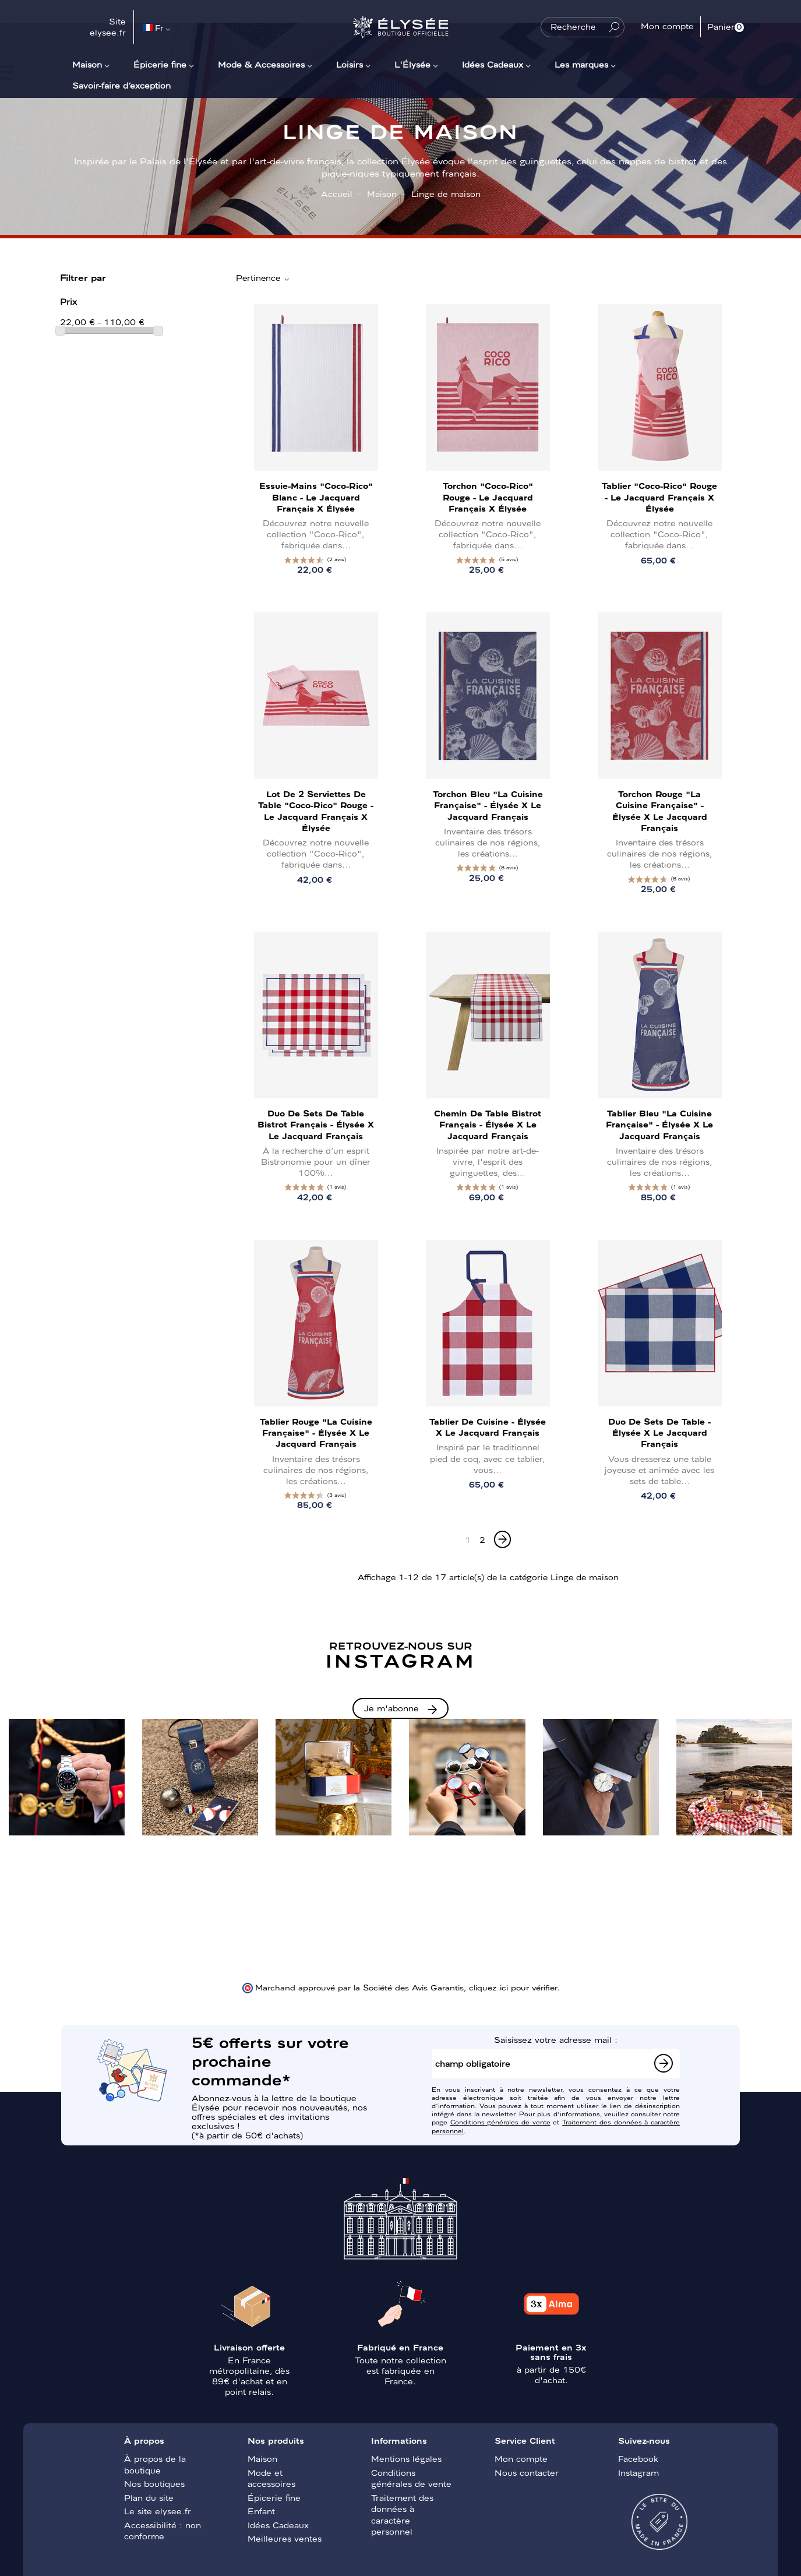 The width and height of the screenshot is (801, 2576). Describe the element at coordinates (315, 810) in the screenshot. I see `Lot de 2 serviettes de table "Coco-Rico" Rouge - Le Jacquard Français x Élysée` at that location.